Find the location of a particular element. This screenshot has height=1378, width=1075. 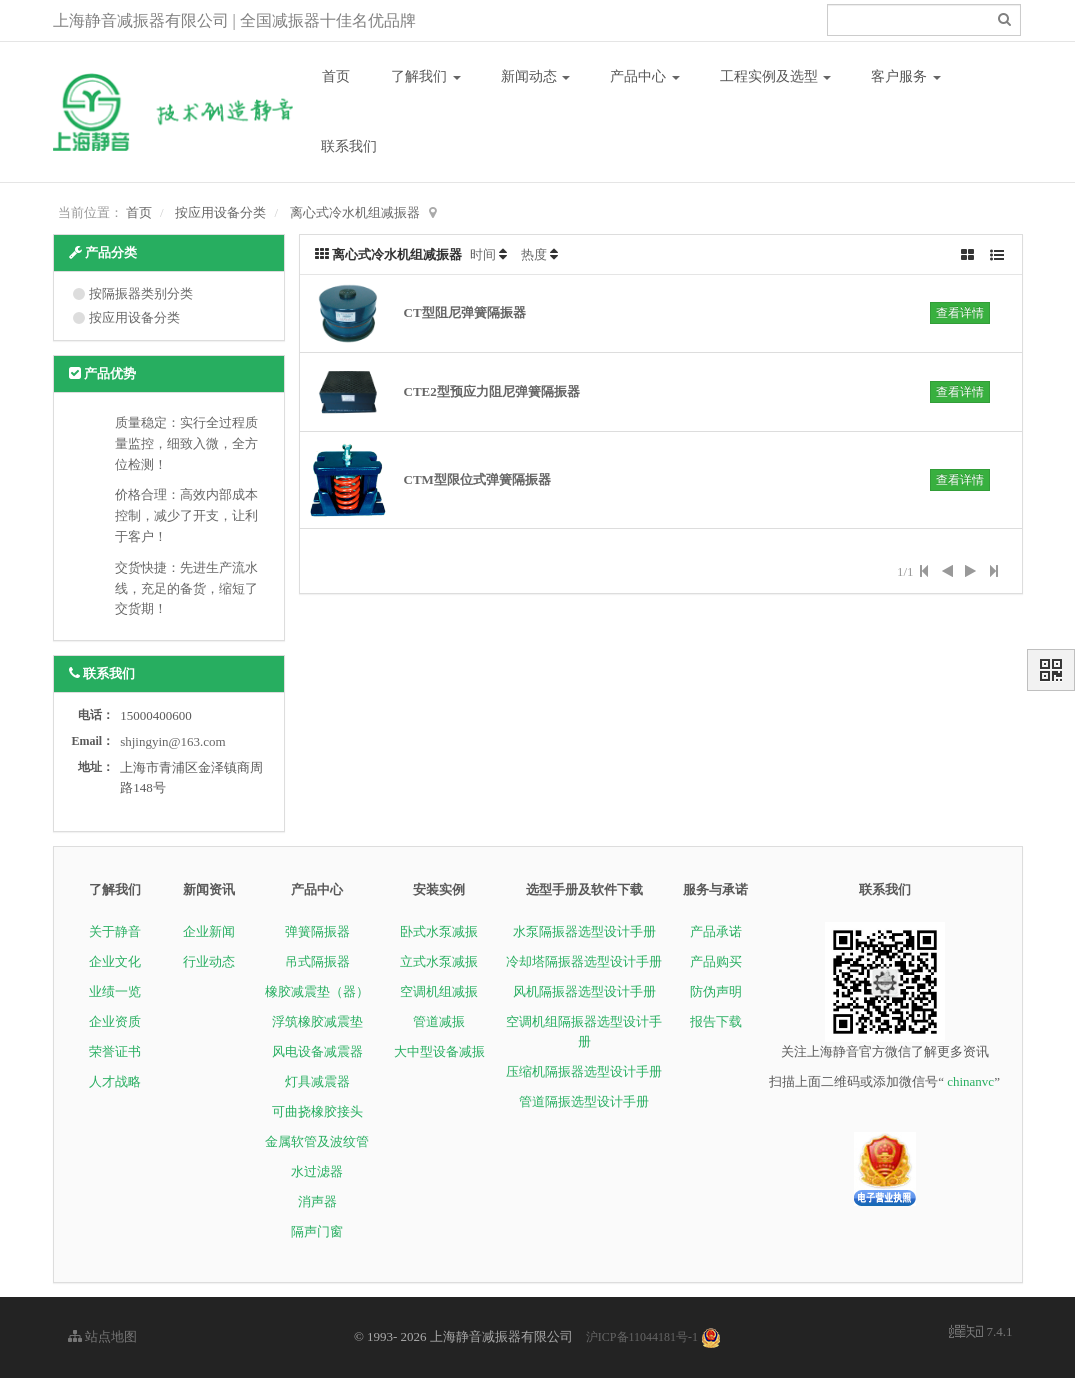

风电设备减震器 is located at coordinates (317, 1051).